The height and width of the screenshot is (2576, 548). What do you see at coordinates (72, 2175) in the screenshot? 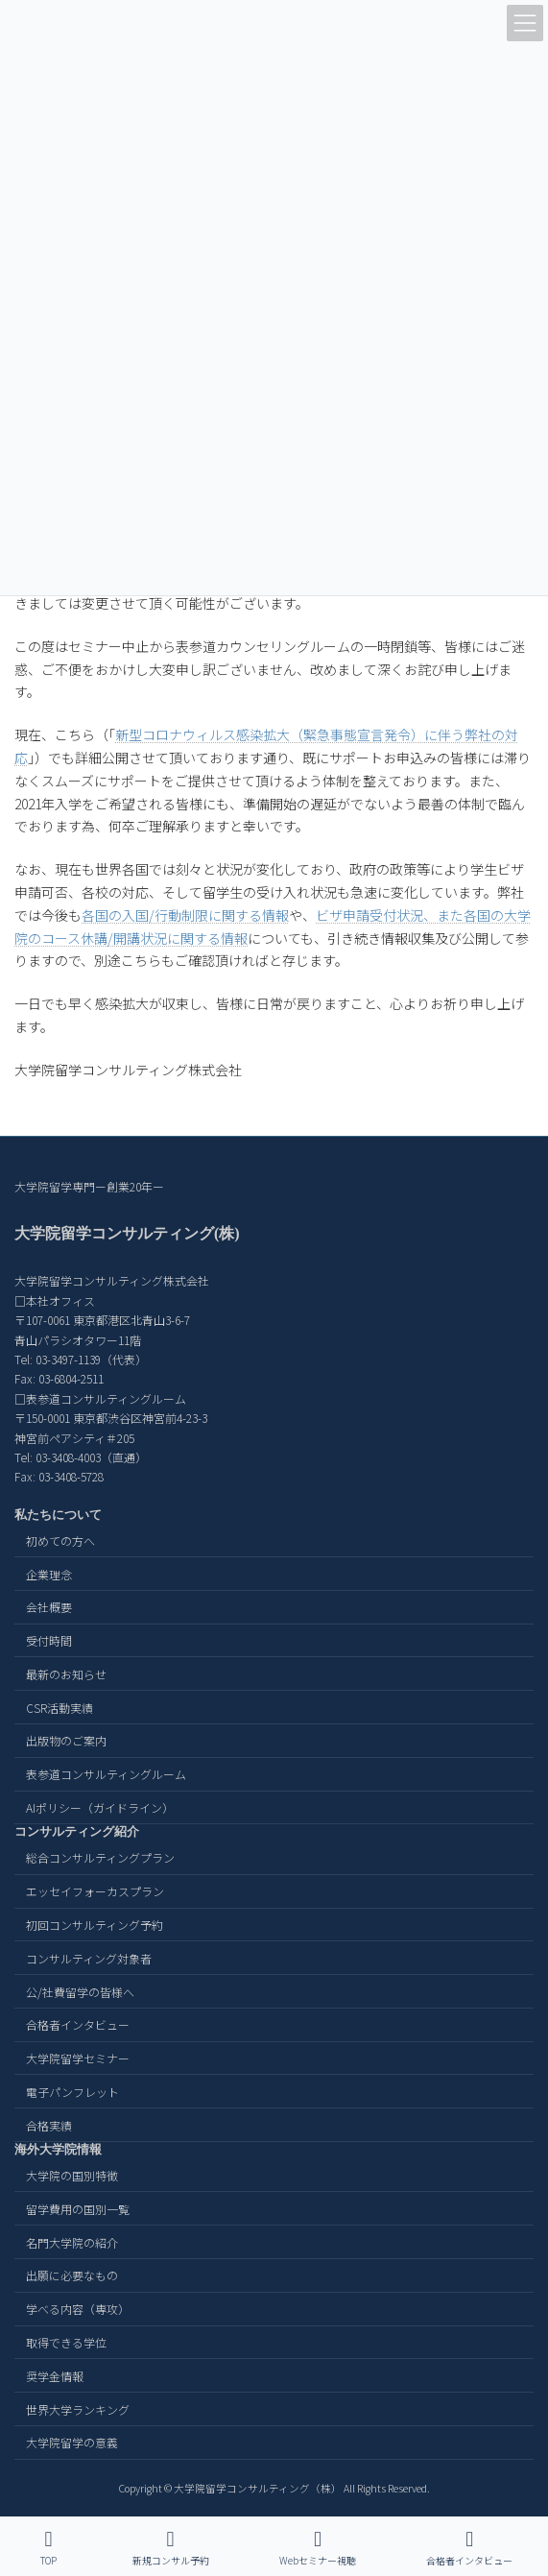
I see `大学院の国別特徴` at bounding box center [72, 2175].